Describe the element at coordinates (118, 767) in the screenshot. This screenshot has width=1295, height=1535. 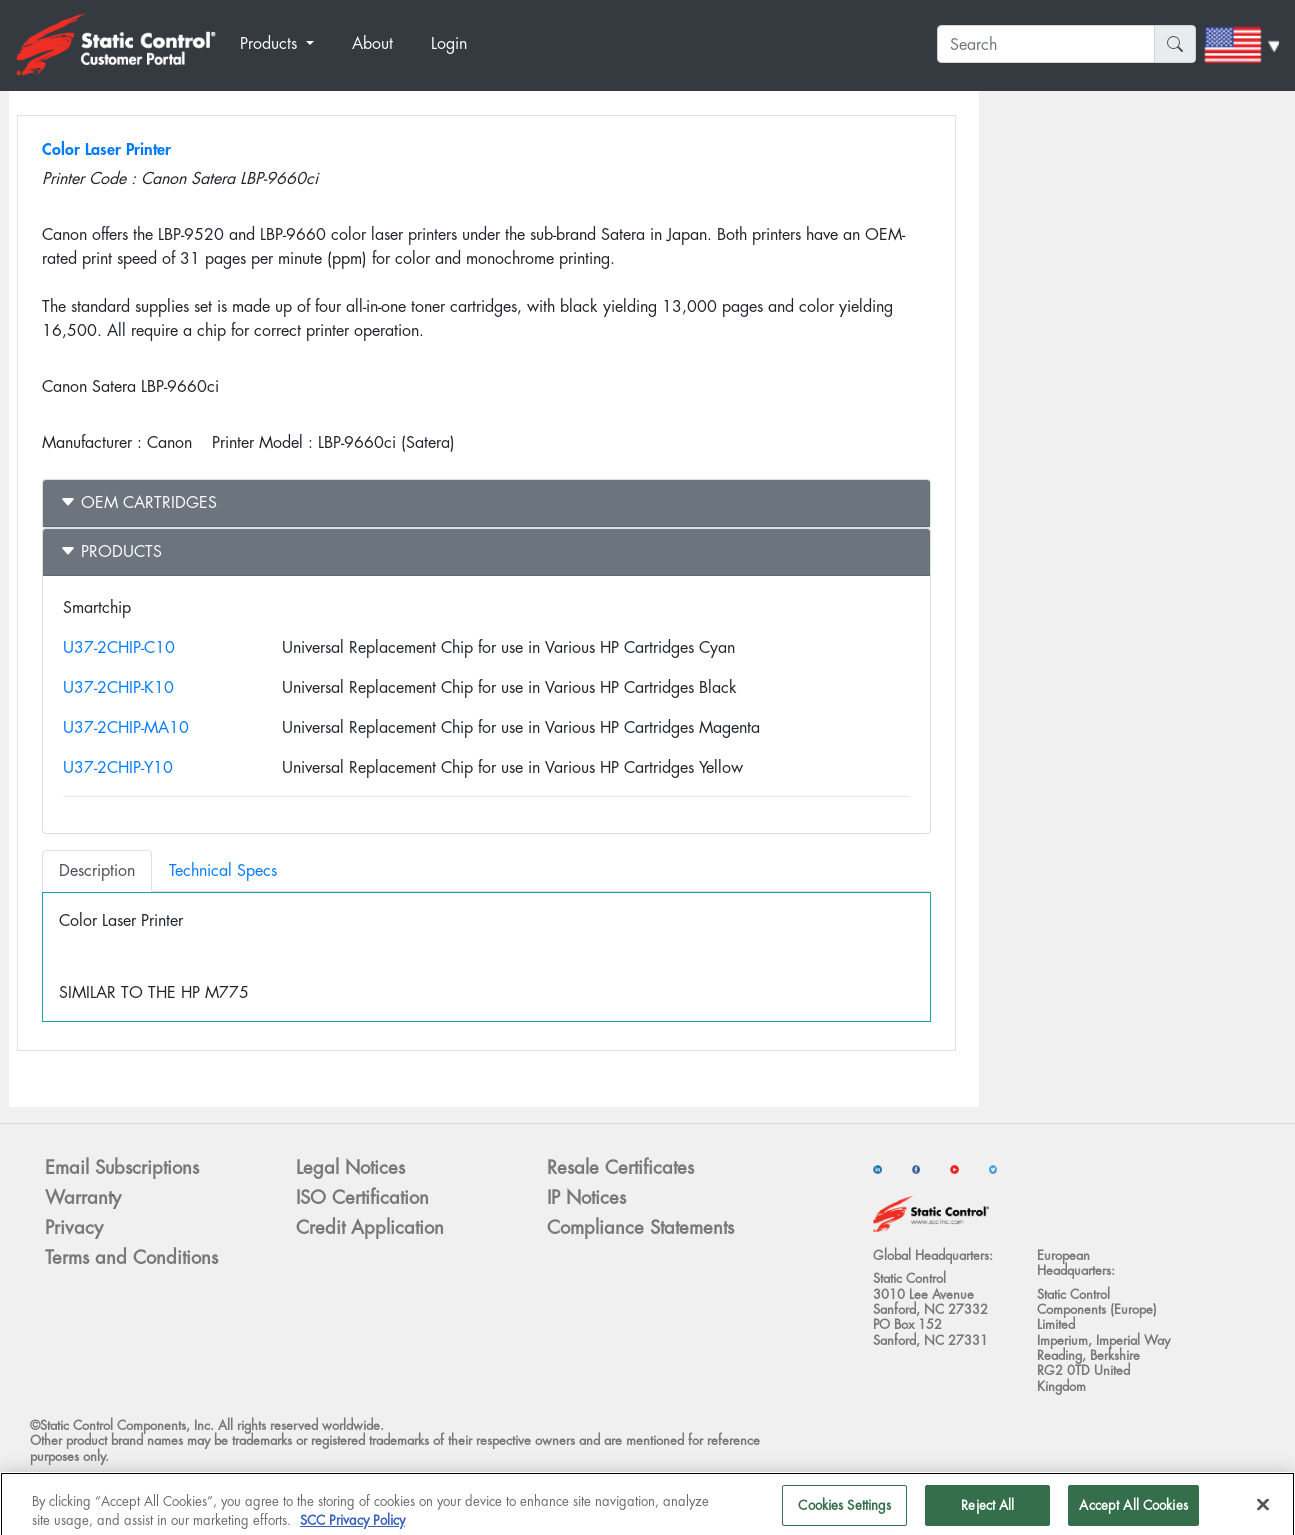
I see `U37-2CHIP-Y10` at that location.